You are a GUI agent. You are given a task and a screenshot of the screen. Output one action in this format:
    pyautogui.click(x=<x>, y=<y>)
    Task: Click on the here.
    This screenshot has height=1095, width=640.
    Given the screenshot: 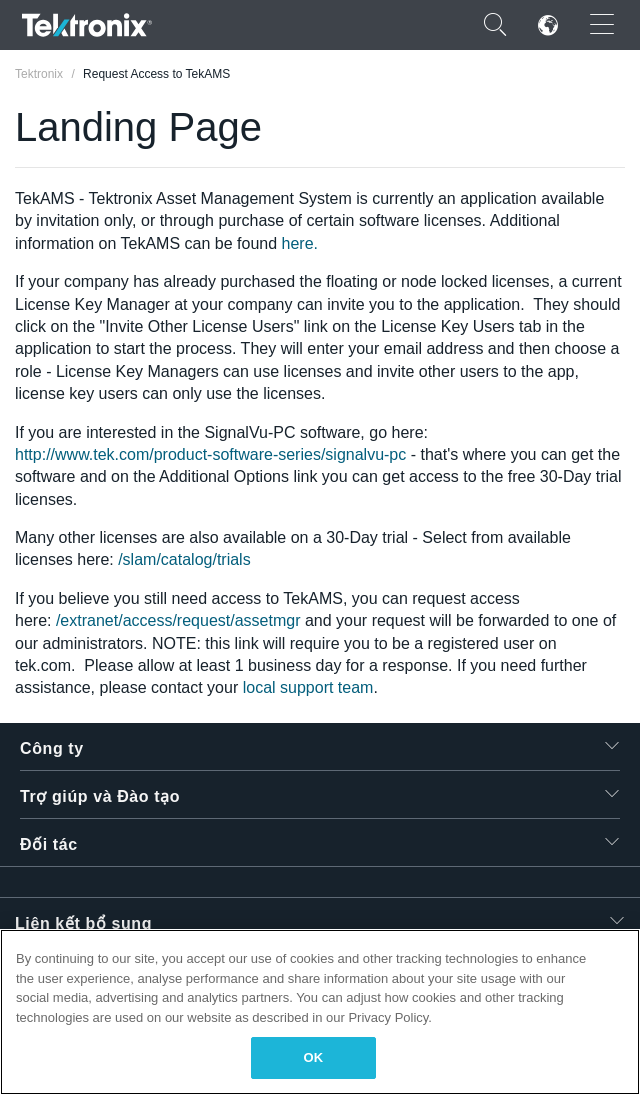 What is the action you would take?
    pyautogui.click(x=297, y=243)
    